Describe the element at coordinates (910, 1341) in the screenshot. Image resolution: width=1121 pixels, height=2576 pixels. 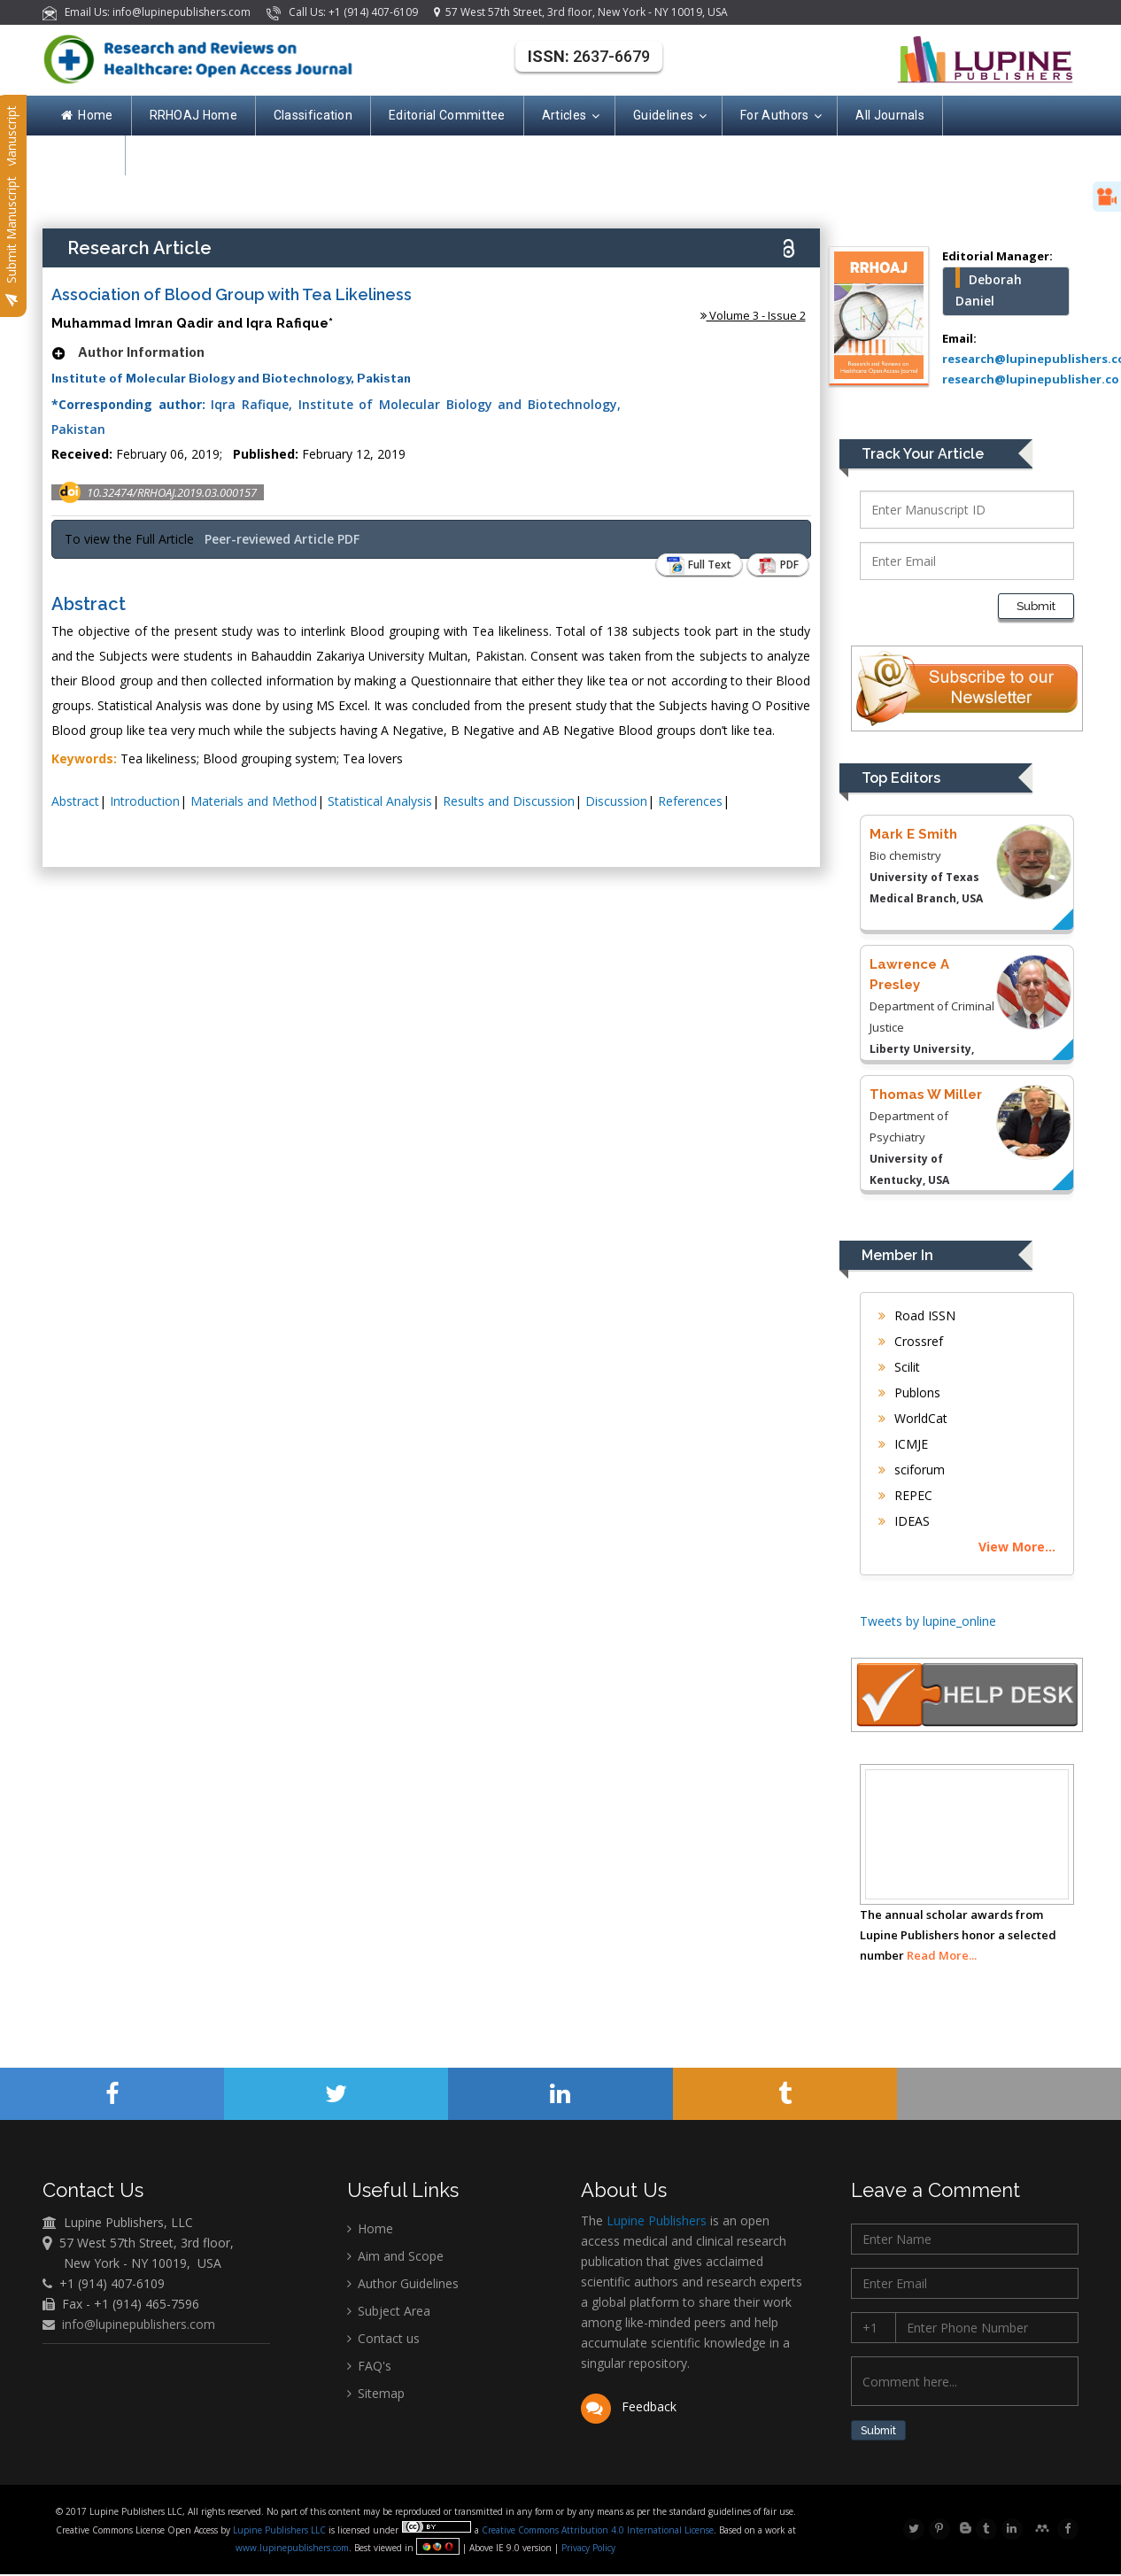
I see `Crossref` at that location.